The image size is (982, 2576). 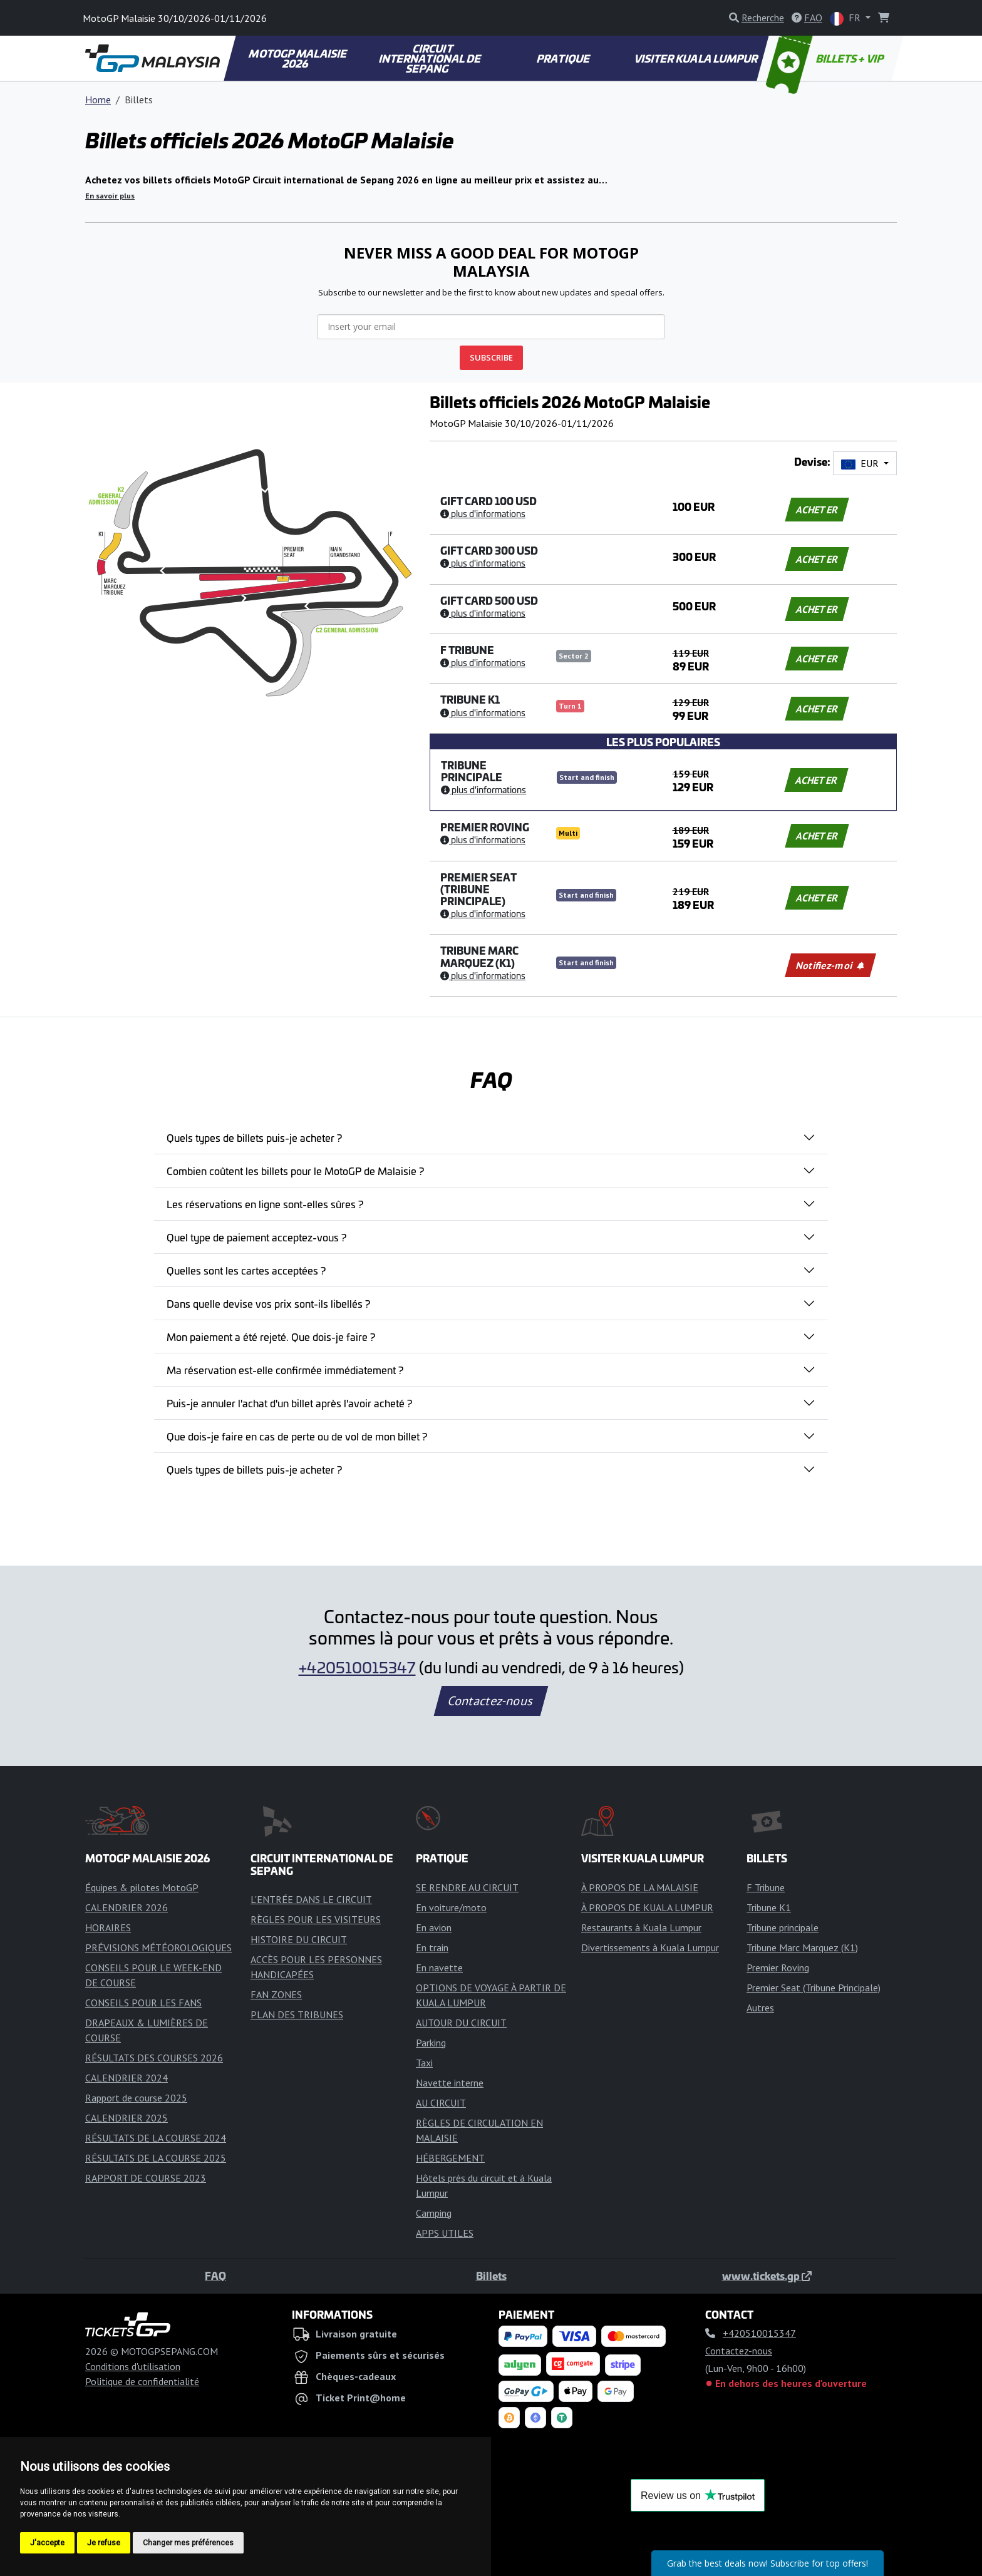 I want to click on Devise:, so click(x=812, y=462).